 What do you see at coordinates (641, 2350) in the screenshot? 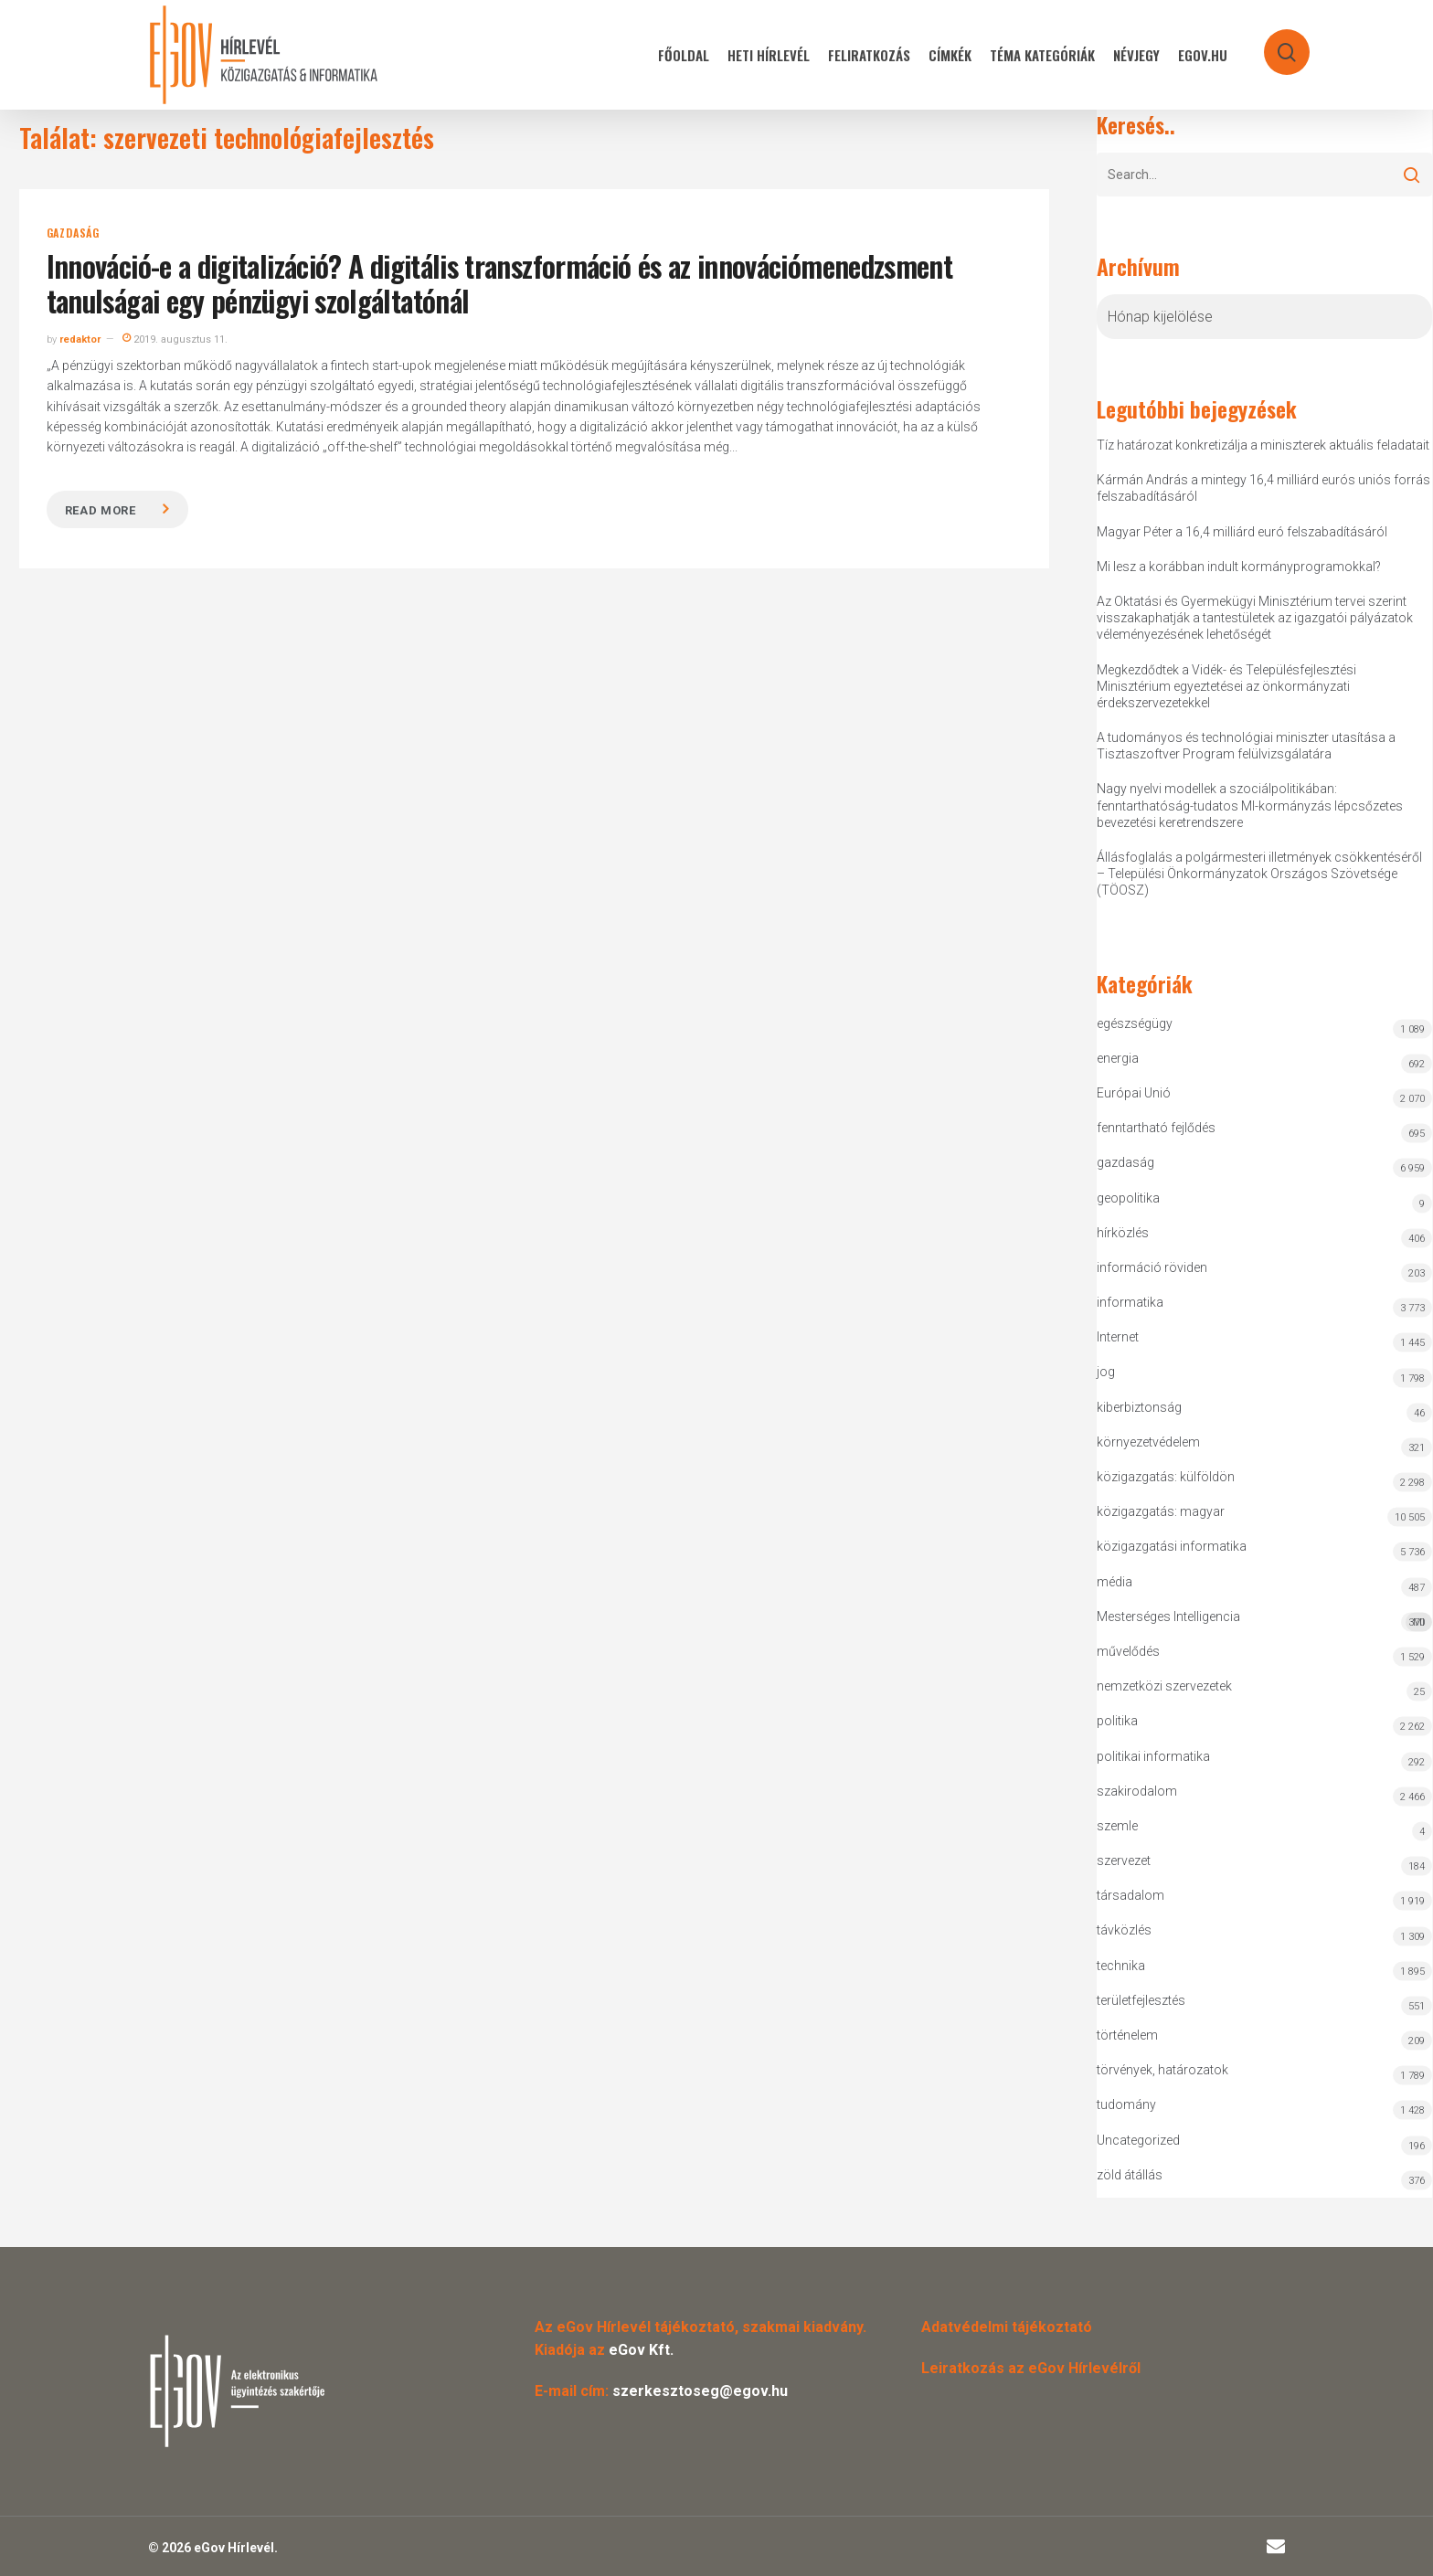
I see `eGov Kft.` at bounding box center [641, 2350].